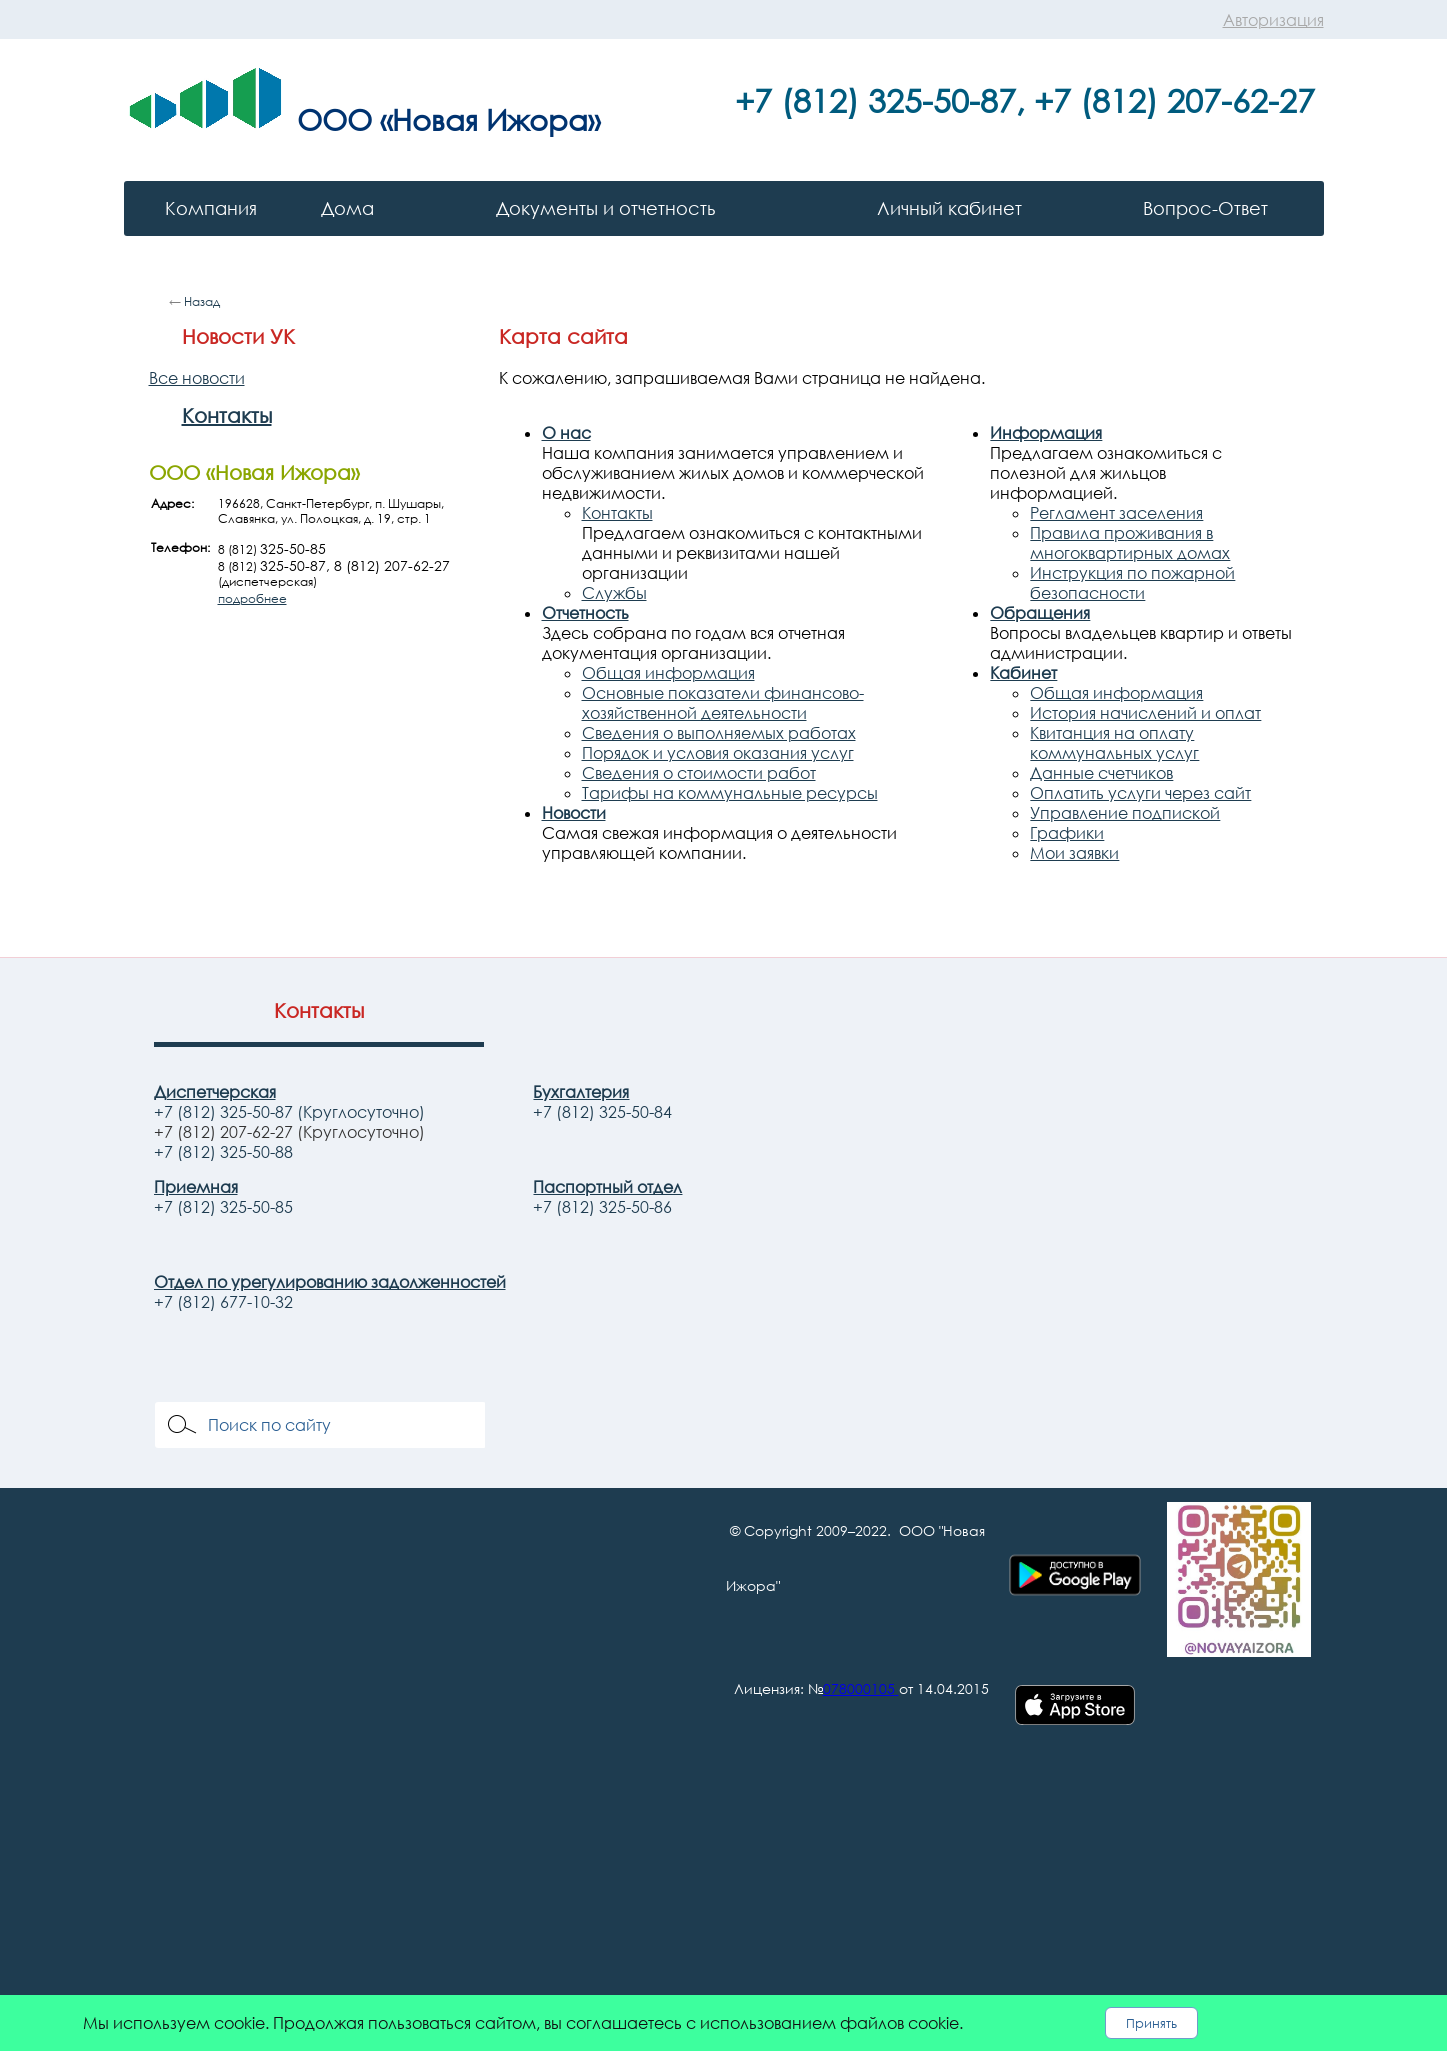 The image size is (1447, 2051). What do you see at coordinates (1114, 743) in the screenshot?
I see `Квитанция на оплату коммунальных услуг` at bounding box center [1114, 743].